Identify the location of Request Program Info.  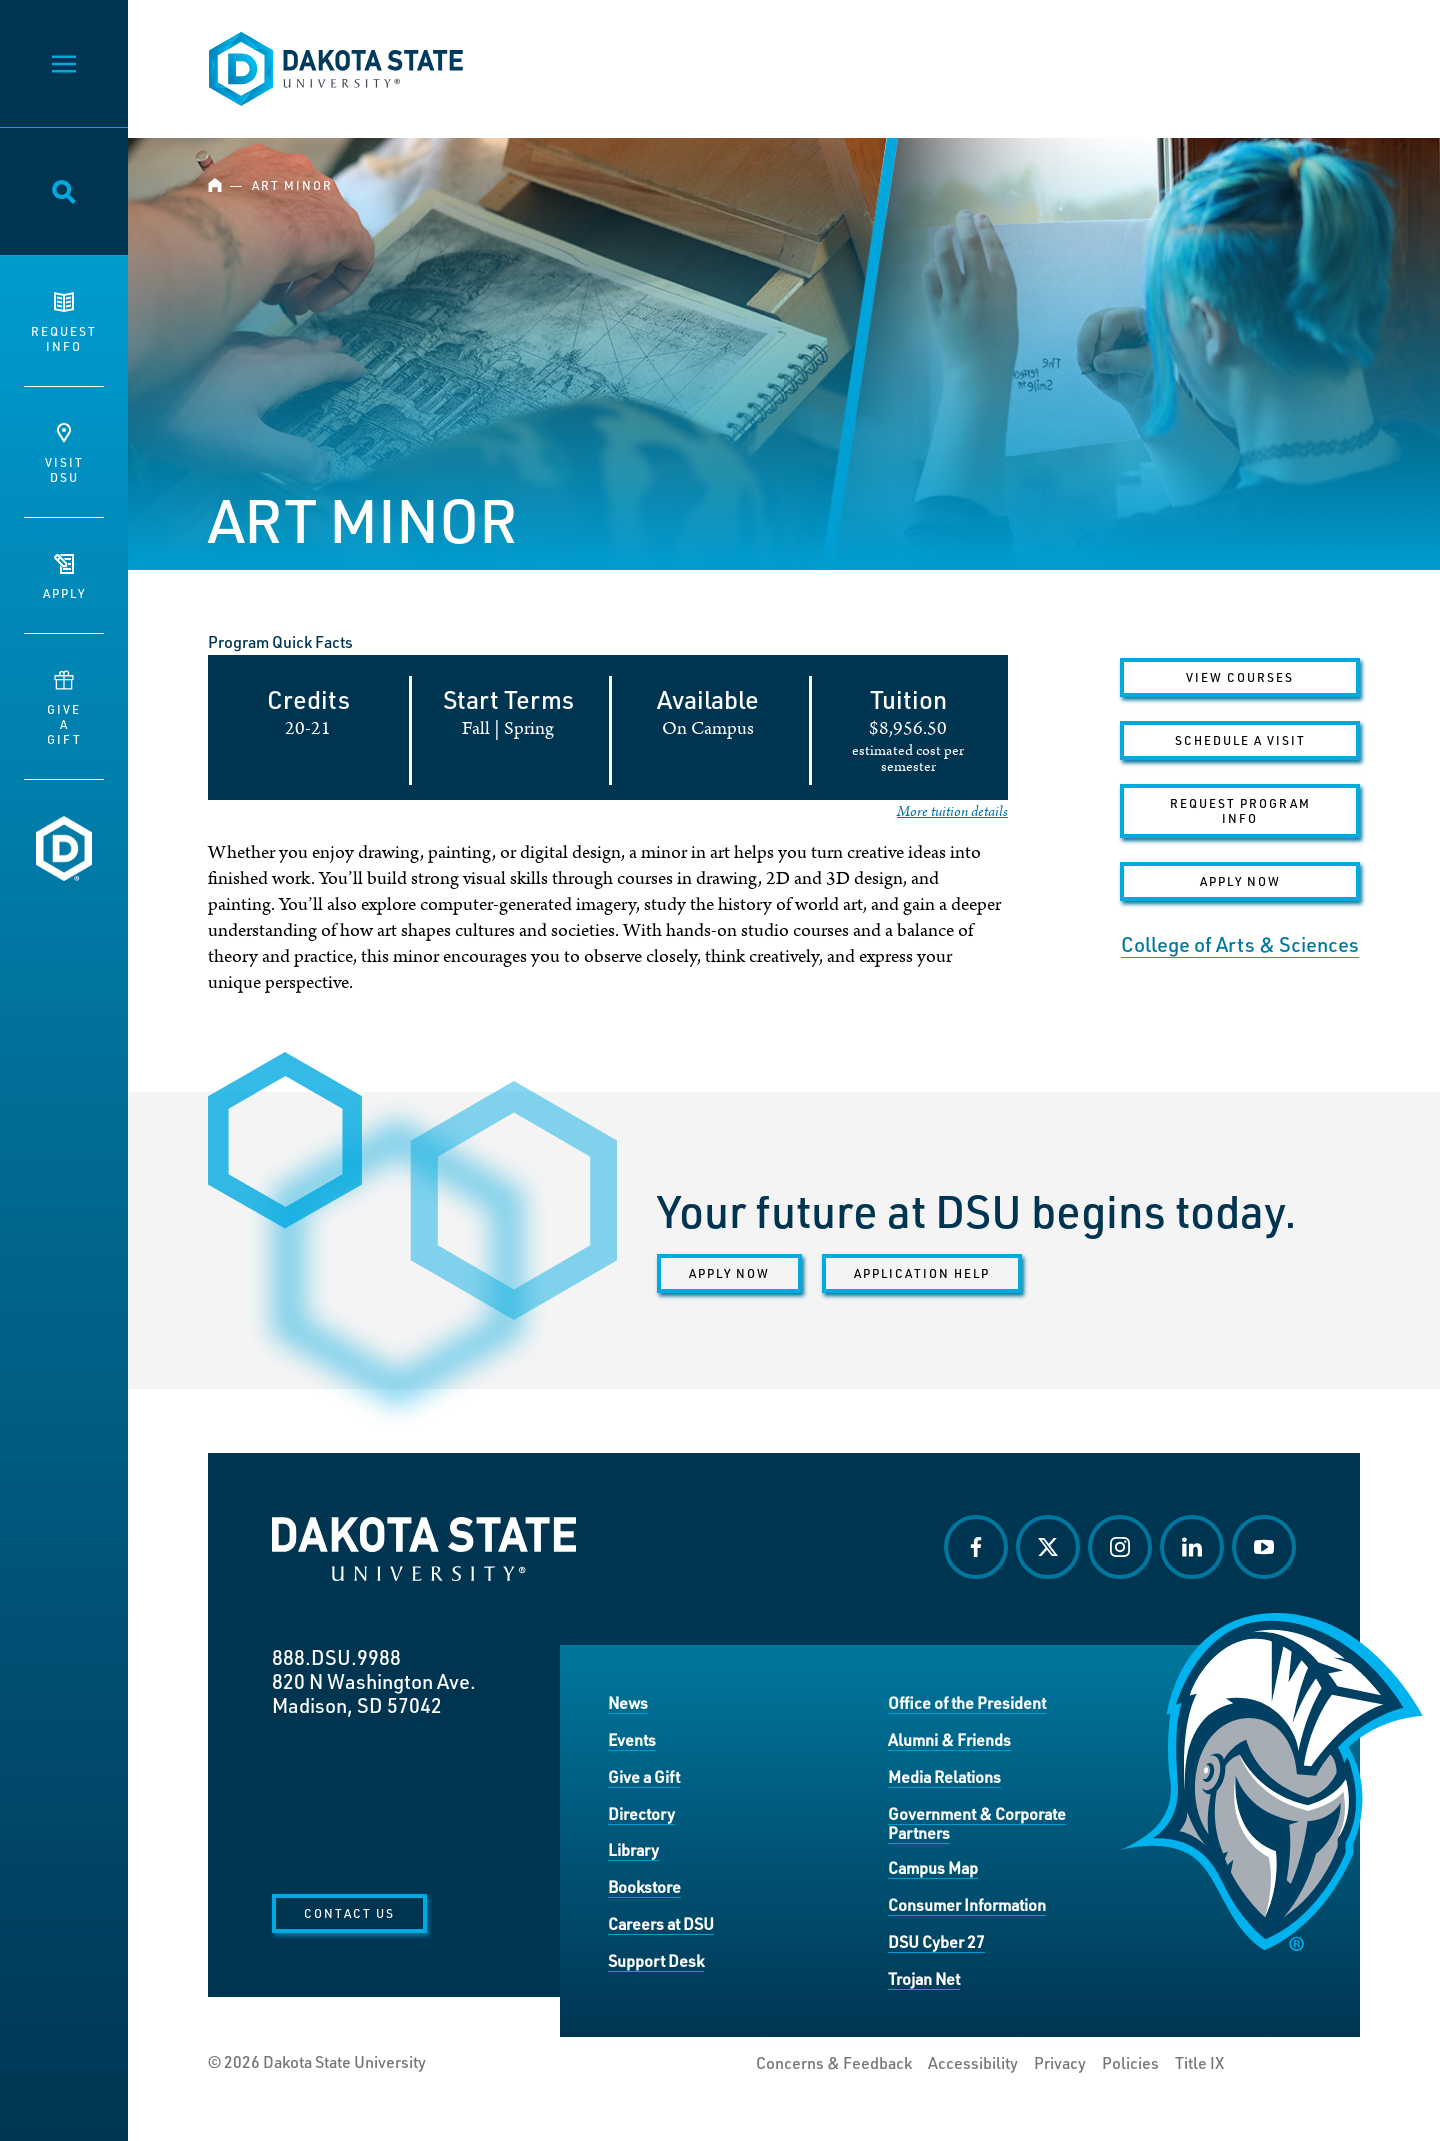
(1240, 810).